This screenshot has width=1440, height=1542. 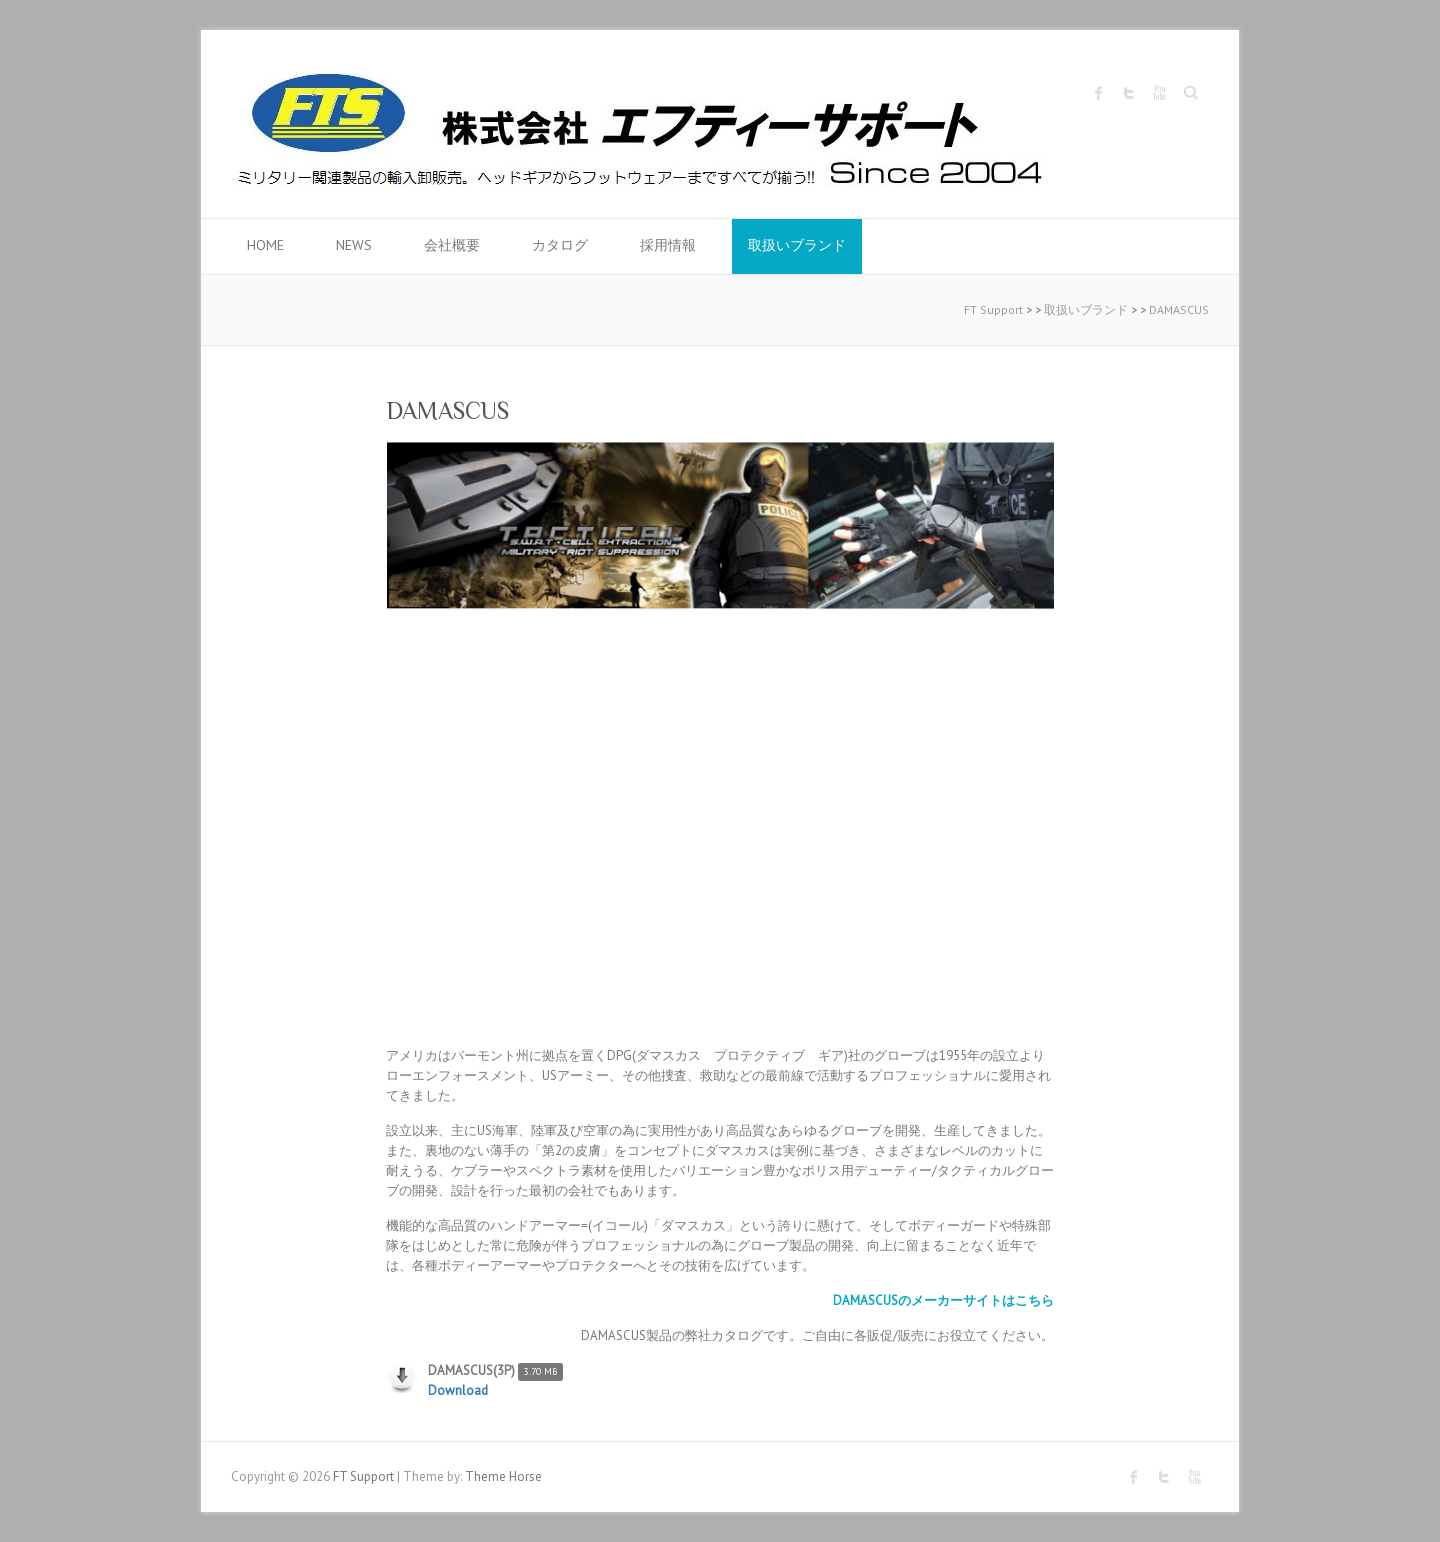 What do you see at coordinates (1179, 309) in the screenshot?
I see `DAMASCUS` at bounding box center [1179, 309].